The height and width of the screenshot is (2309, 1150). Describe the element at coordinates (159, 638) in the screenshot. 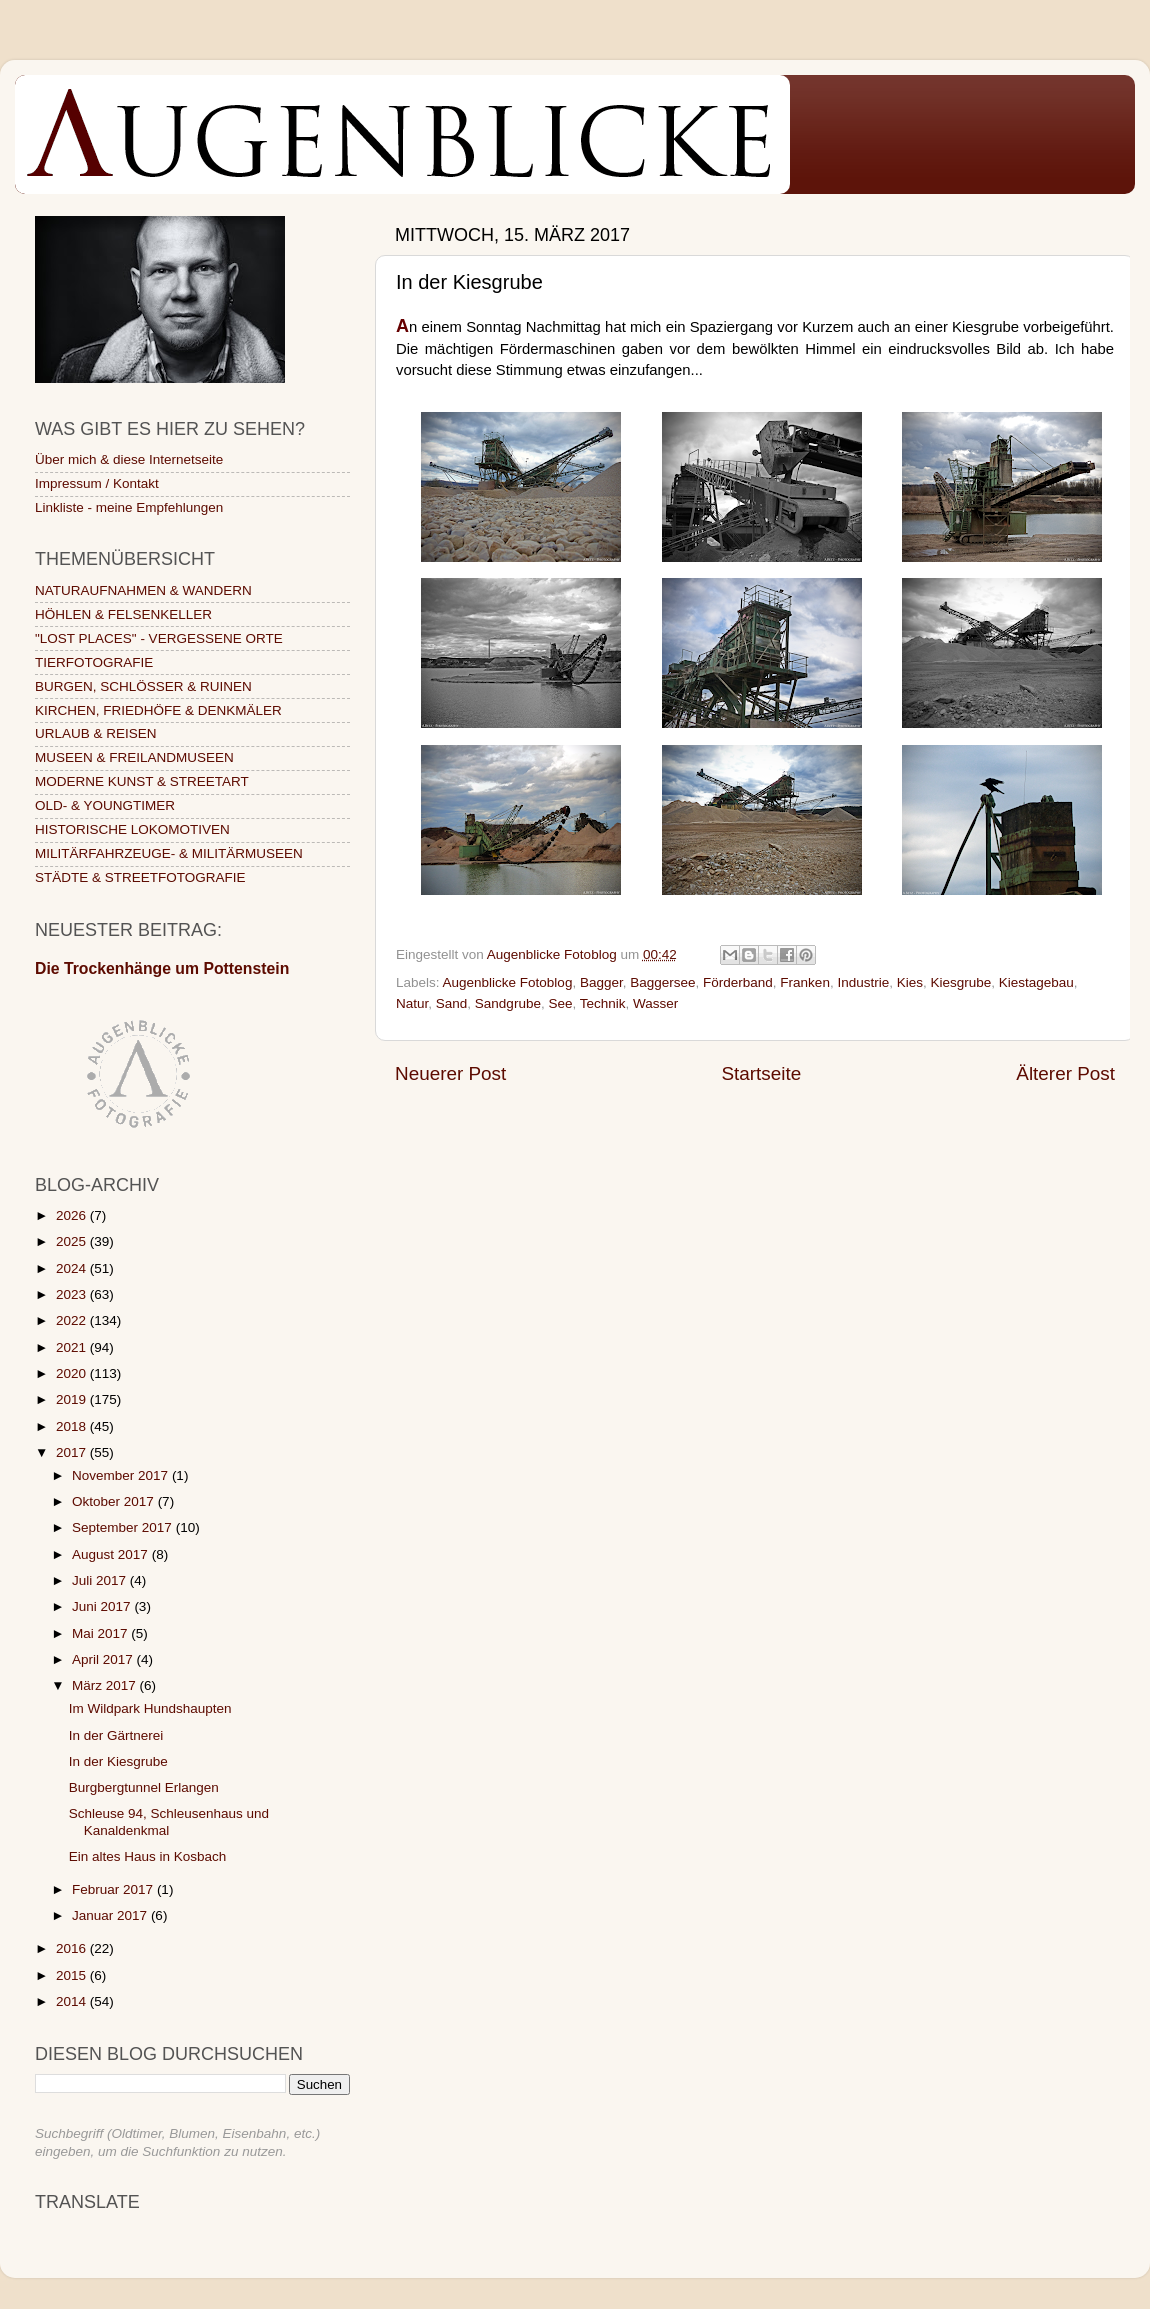

I see `"LOST PLACES" - VERGESSENE ORTE` at that location.